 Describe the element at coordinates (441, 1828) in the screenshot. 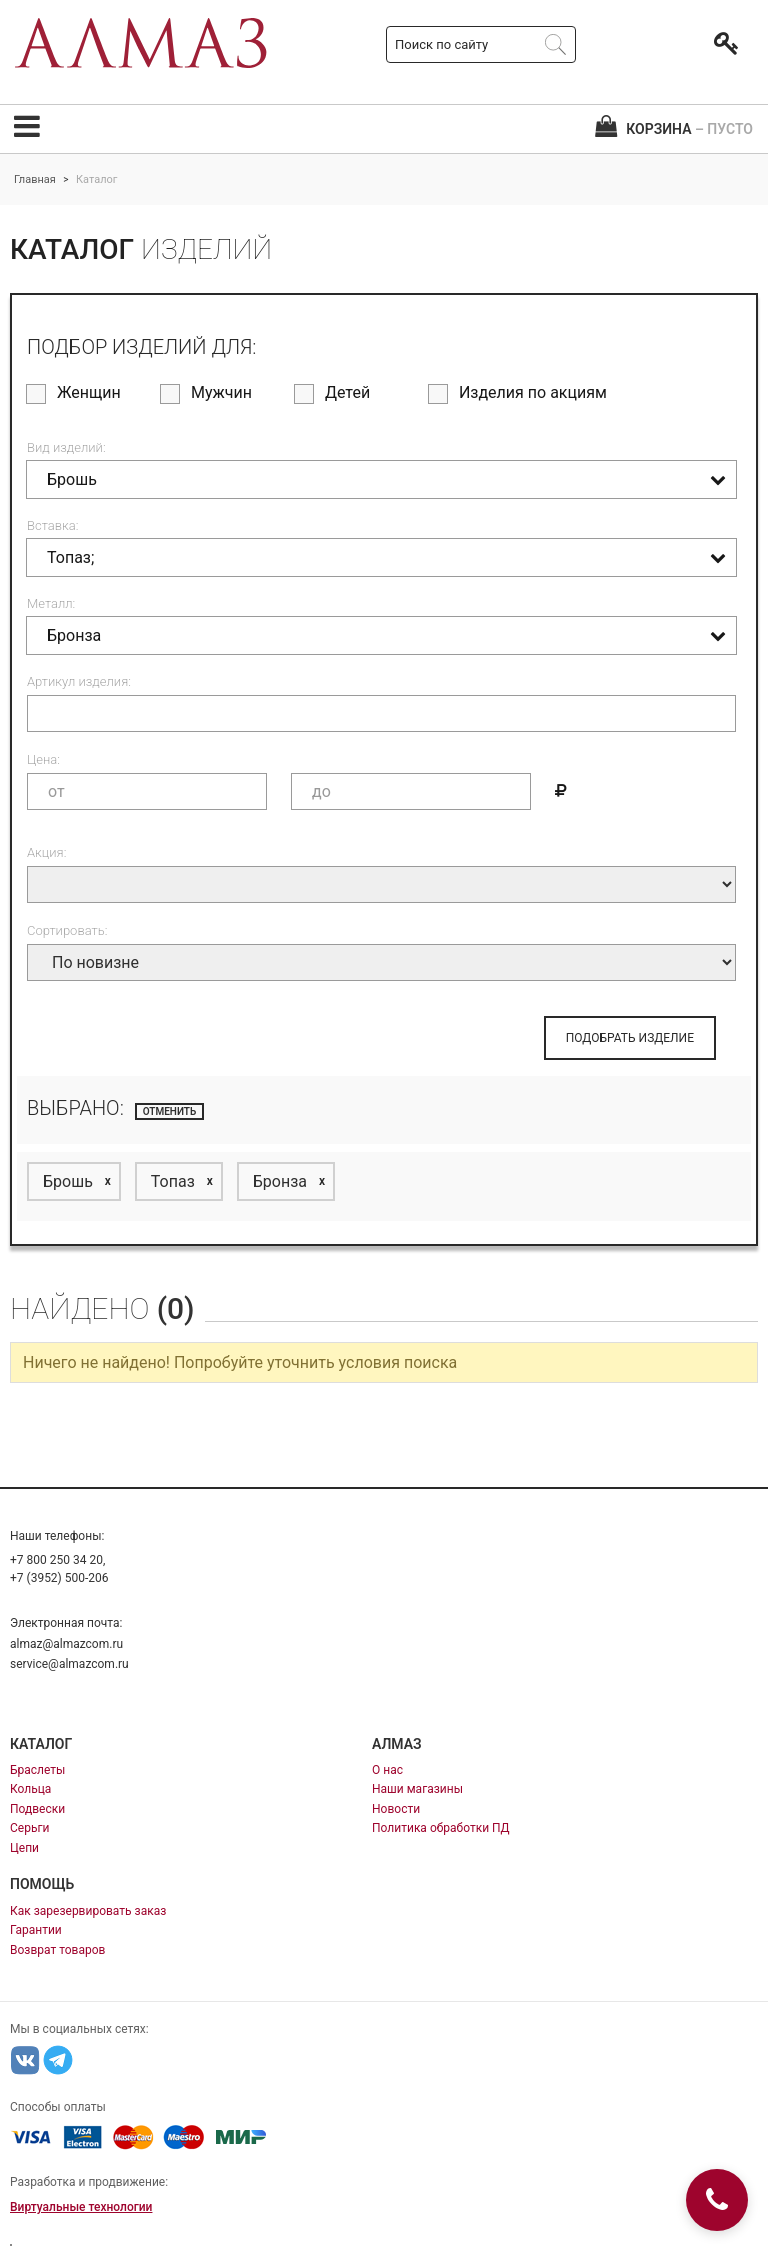

I see `Политика обработки ПД` at that location.